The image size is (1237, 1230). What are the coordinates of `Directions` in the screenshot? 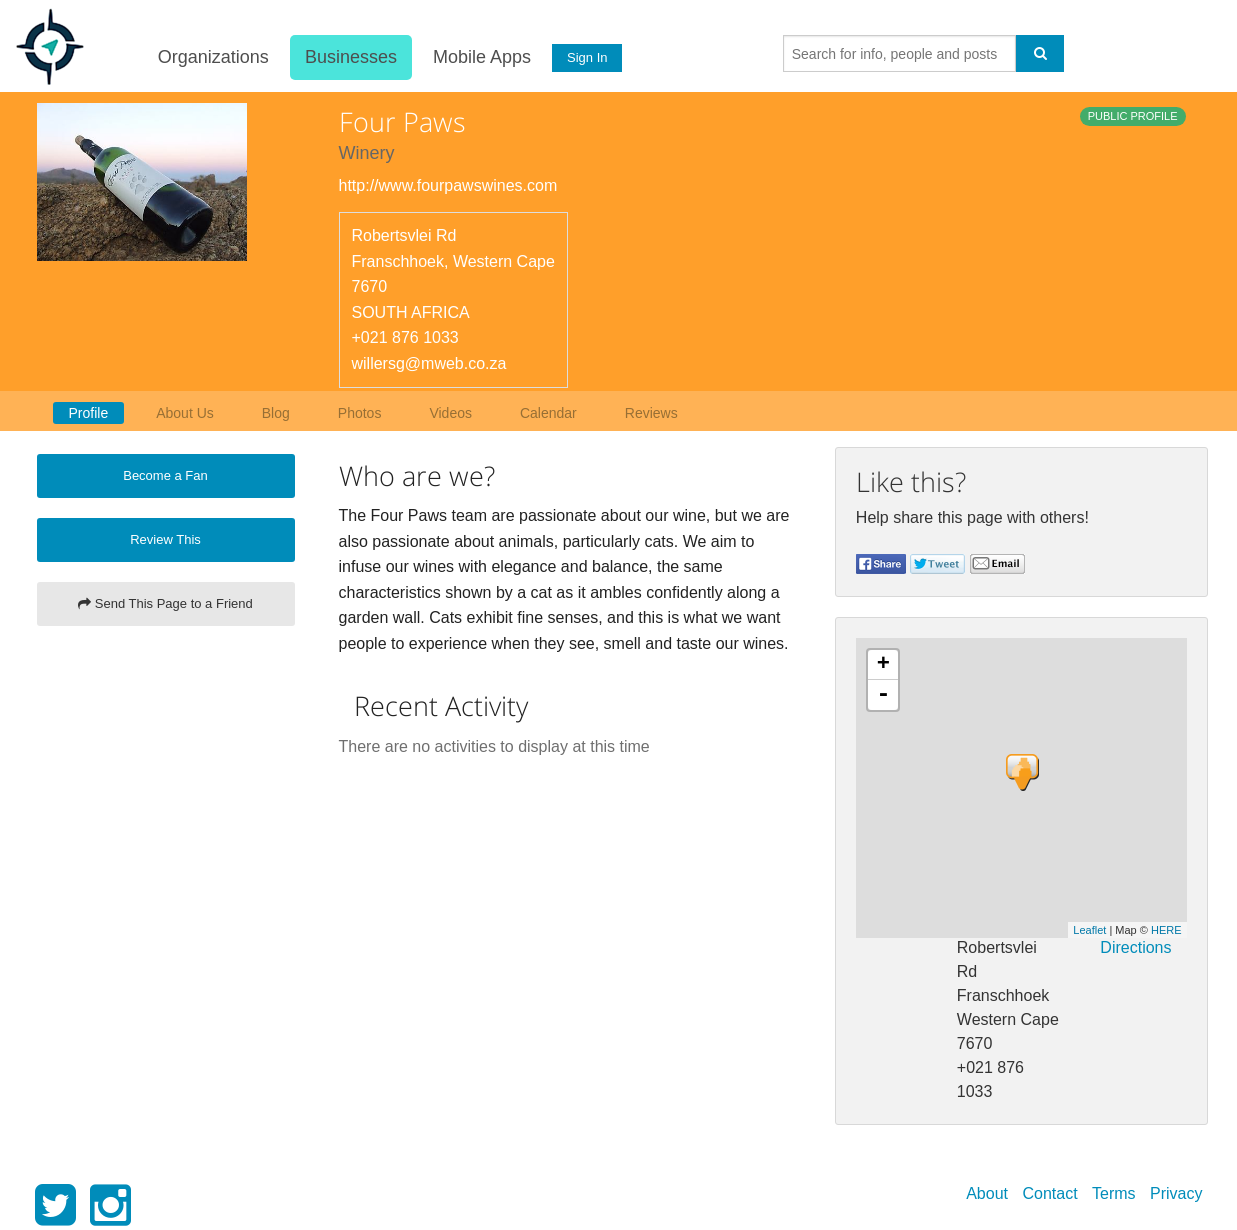 It's located at (1135, 947).